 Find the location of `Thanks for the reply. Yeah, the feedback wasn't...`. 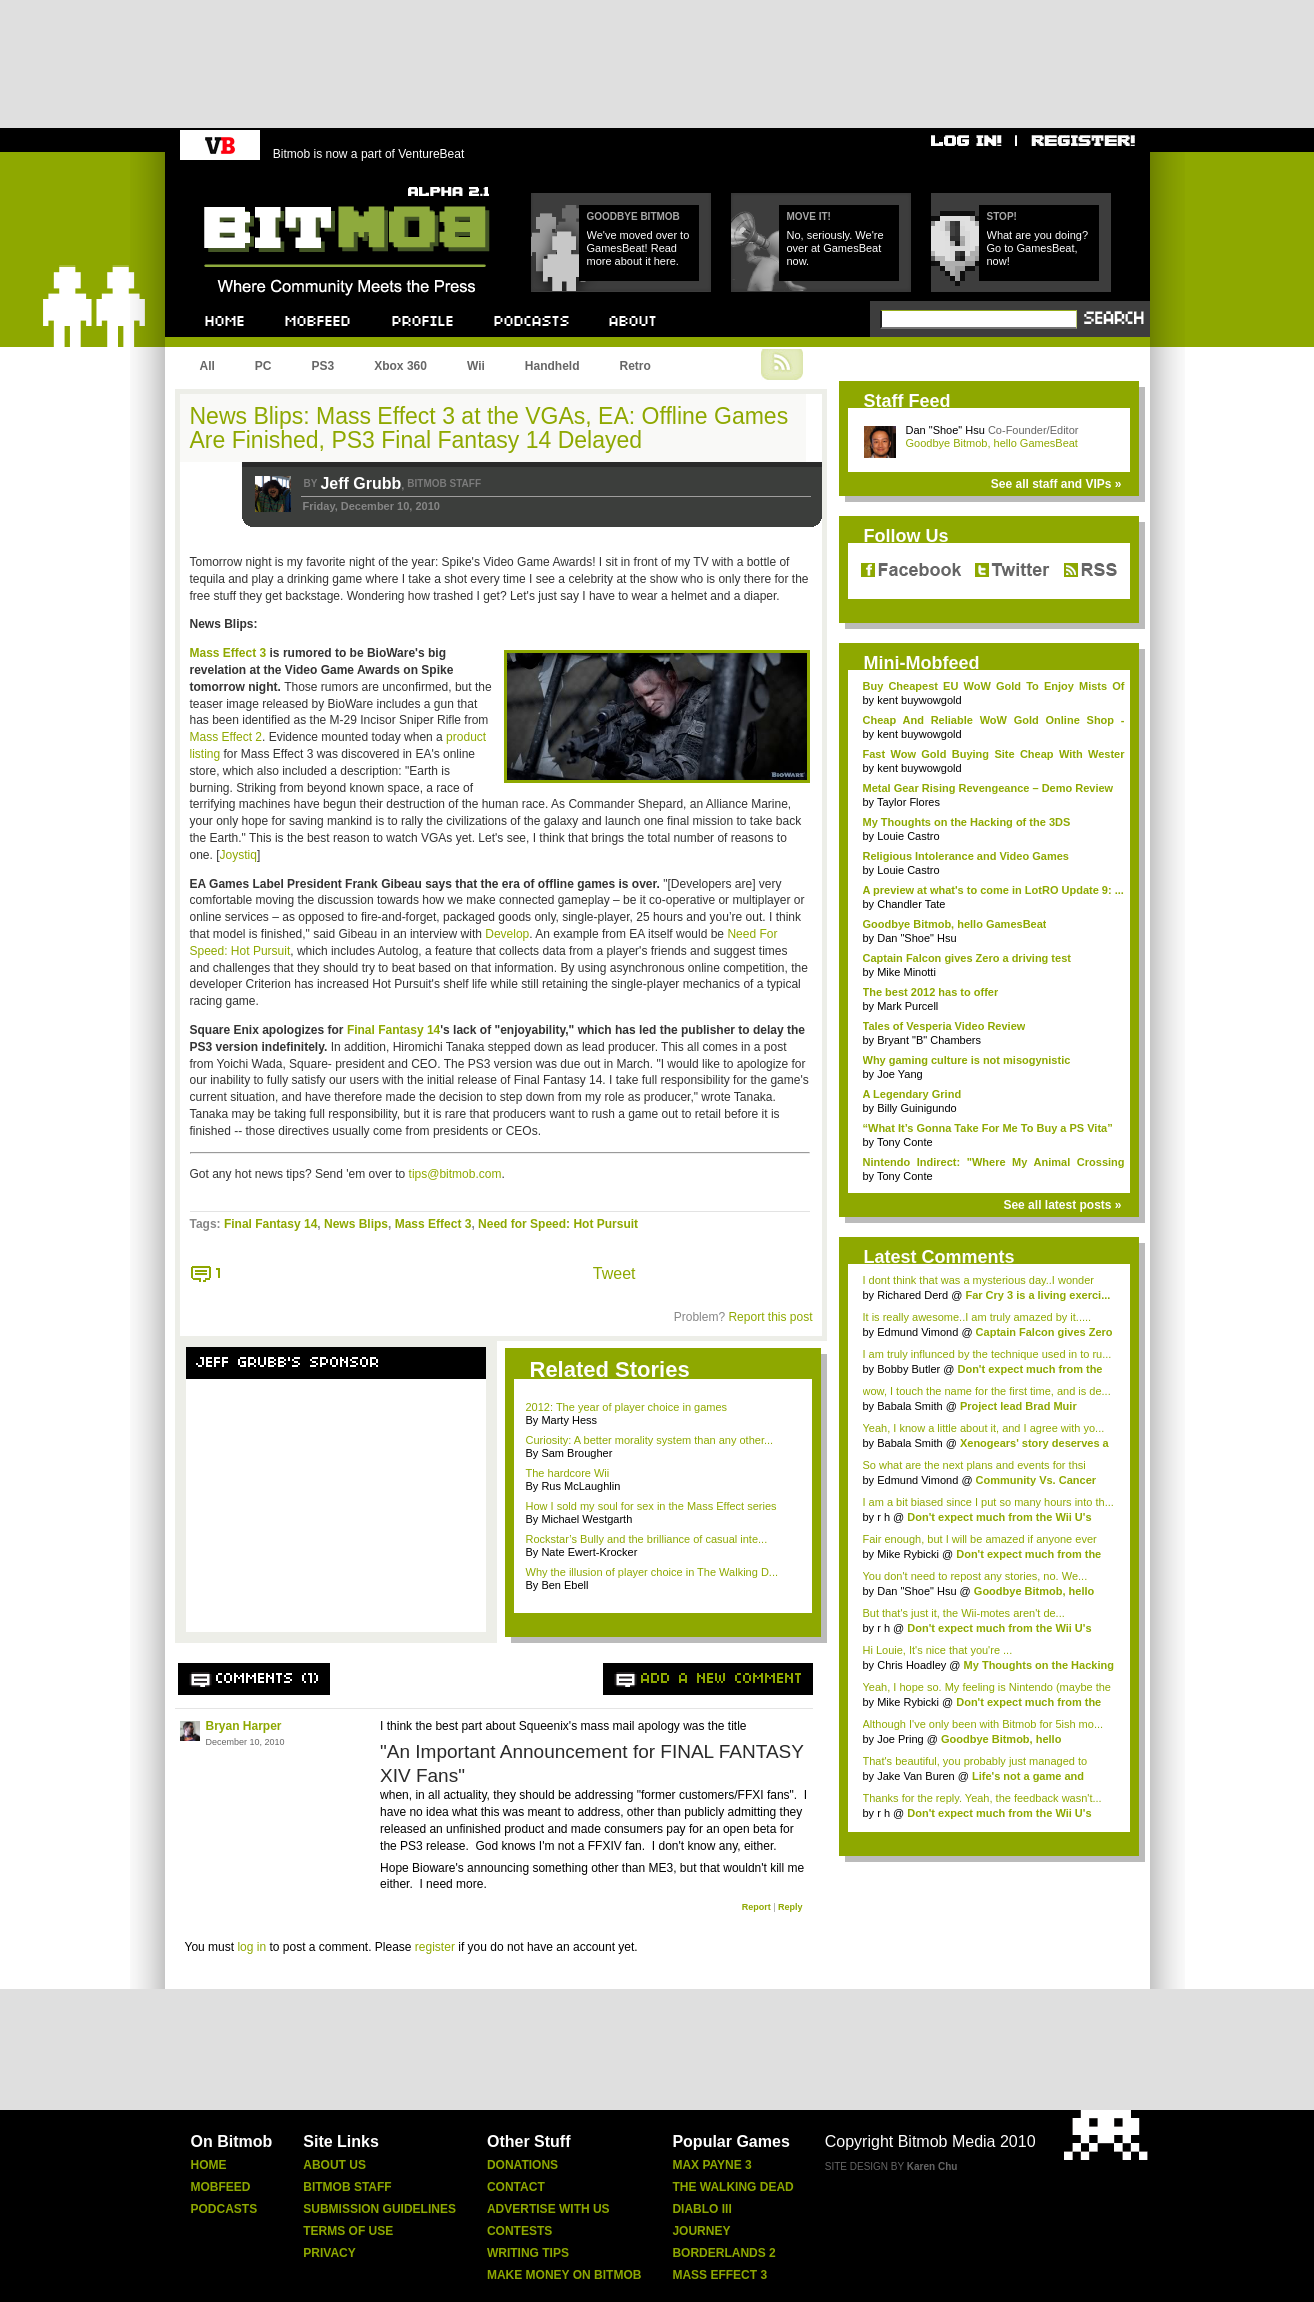

Thanks for the reply. Yeah, the feedback wasn't... is located at coordinates (982, 1798).